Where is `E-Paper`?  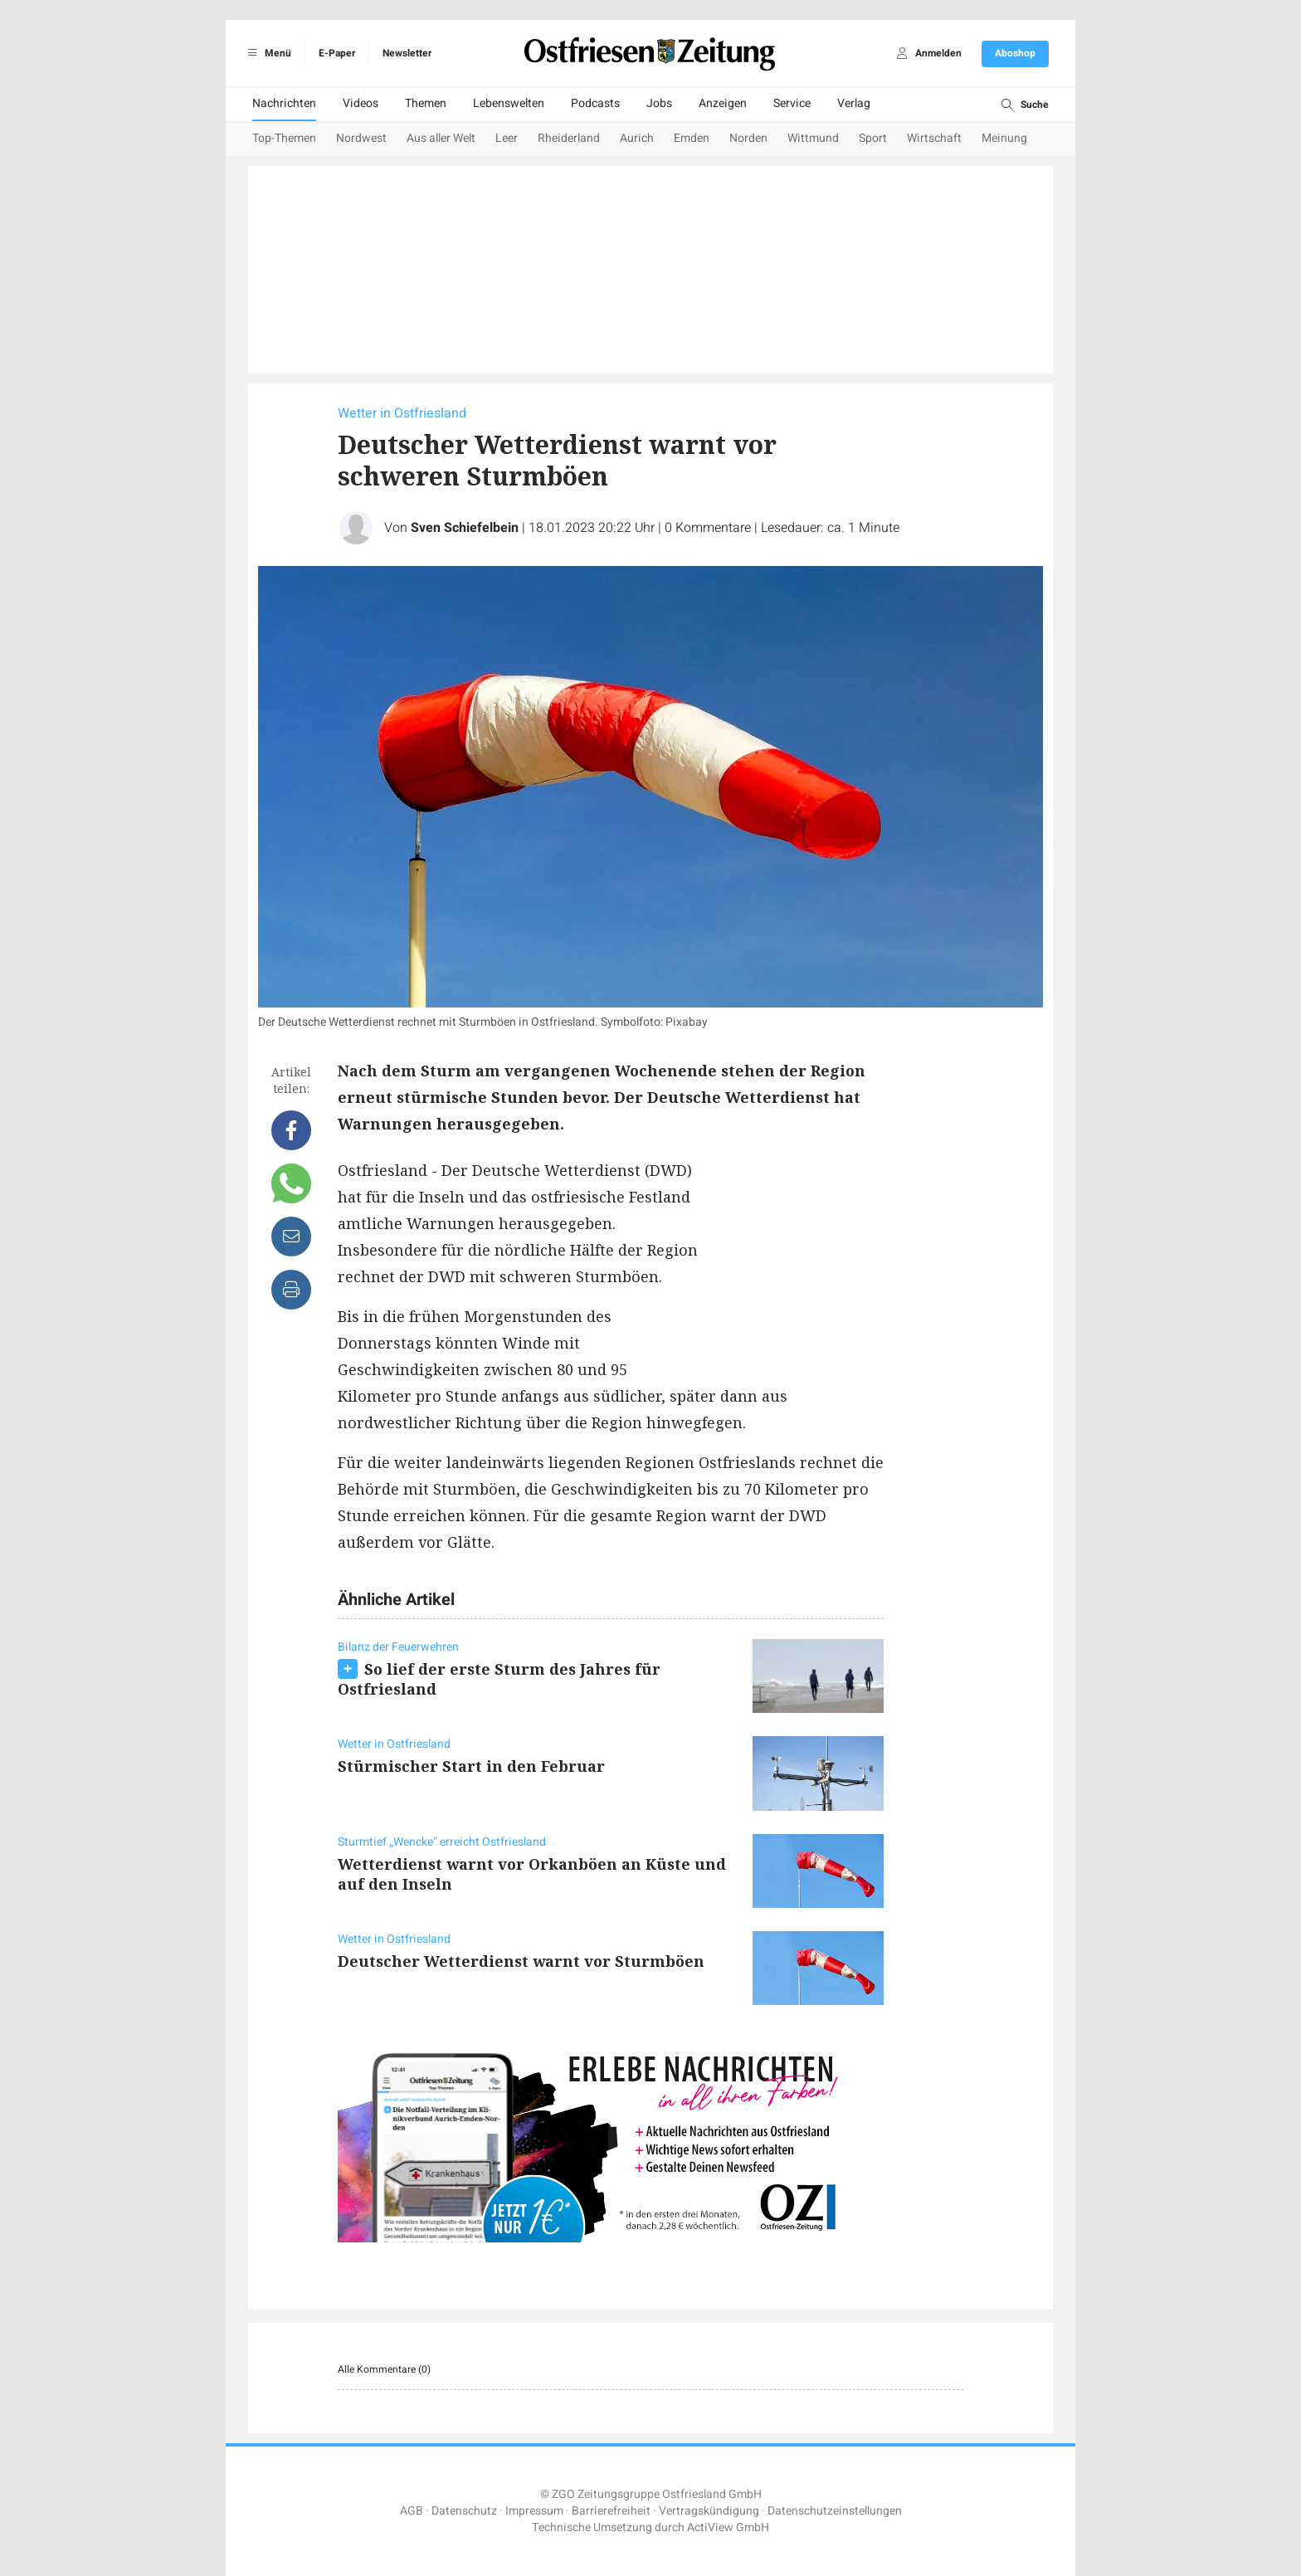 E-Paper is located at coordinates (337, 53).